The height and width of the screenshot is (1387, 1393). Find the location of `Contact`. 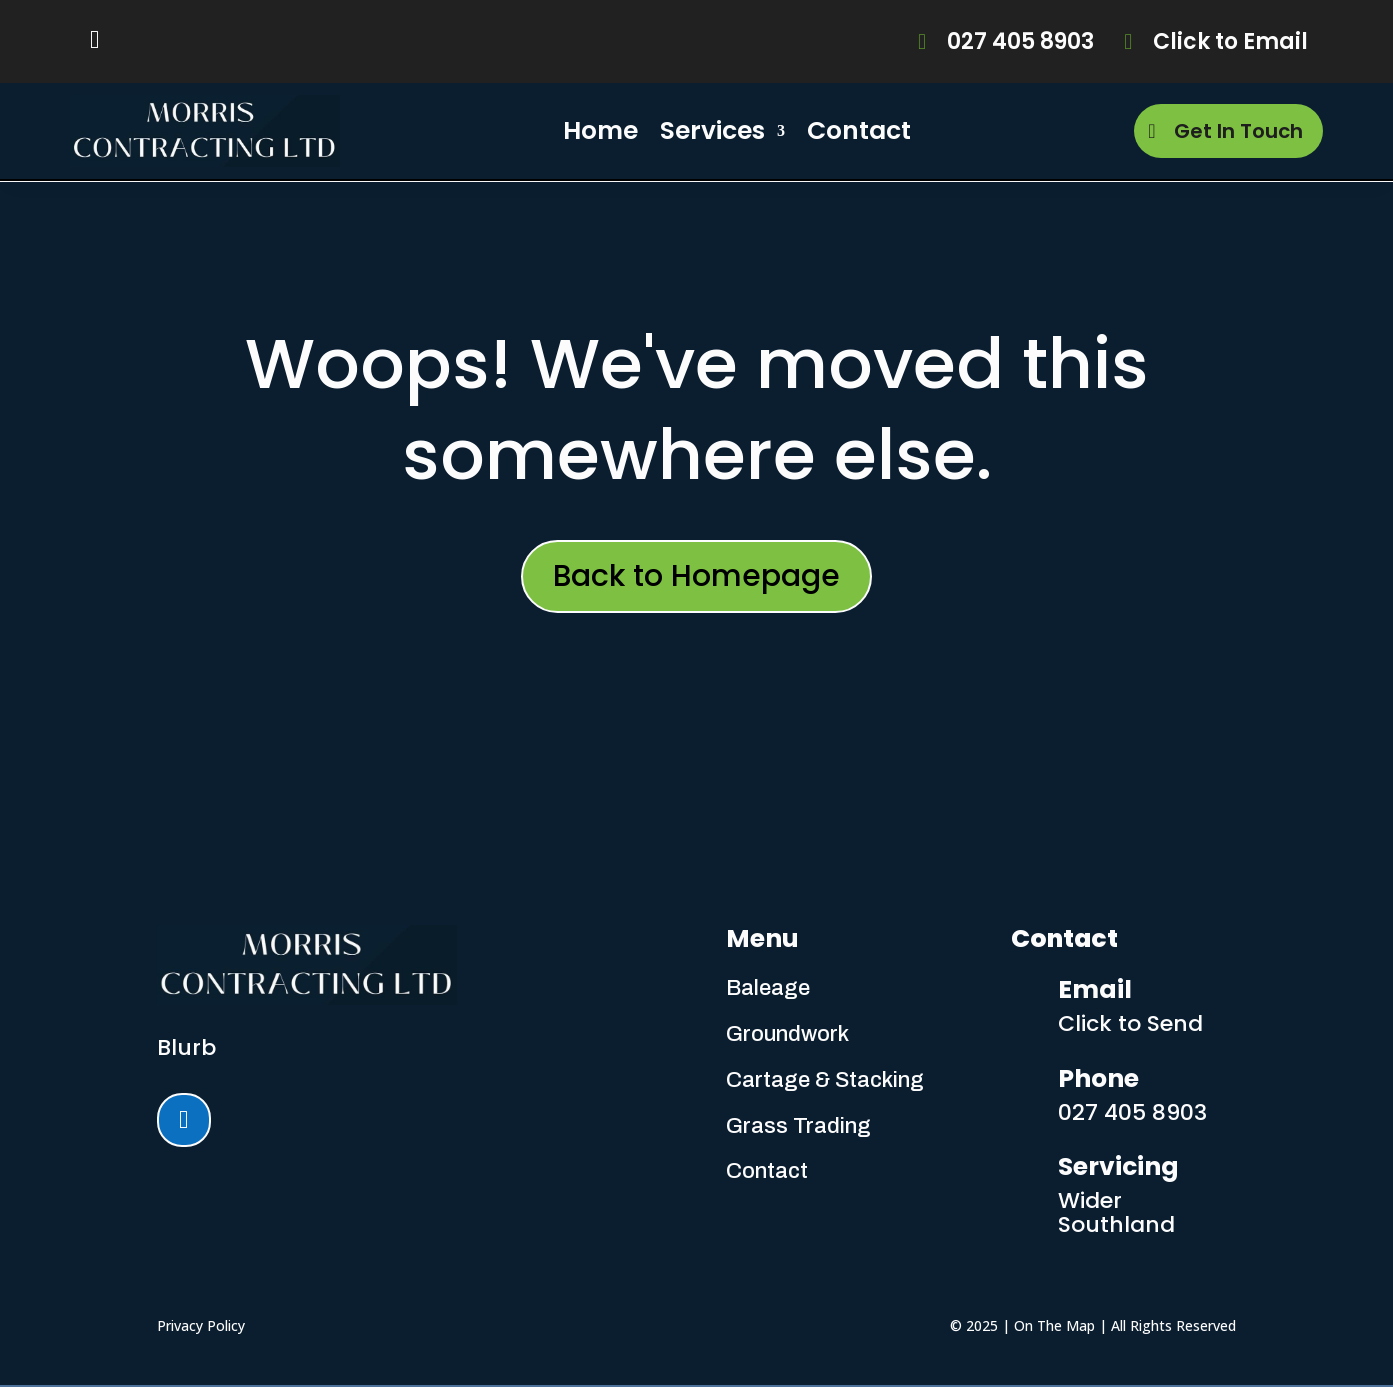

Contact is located at coordinates (859, 130).